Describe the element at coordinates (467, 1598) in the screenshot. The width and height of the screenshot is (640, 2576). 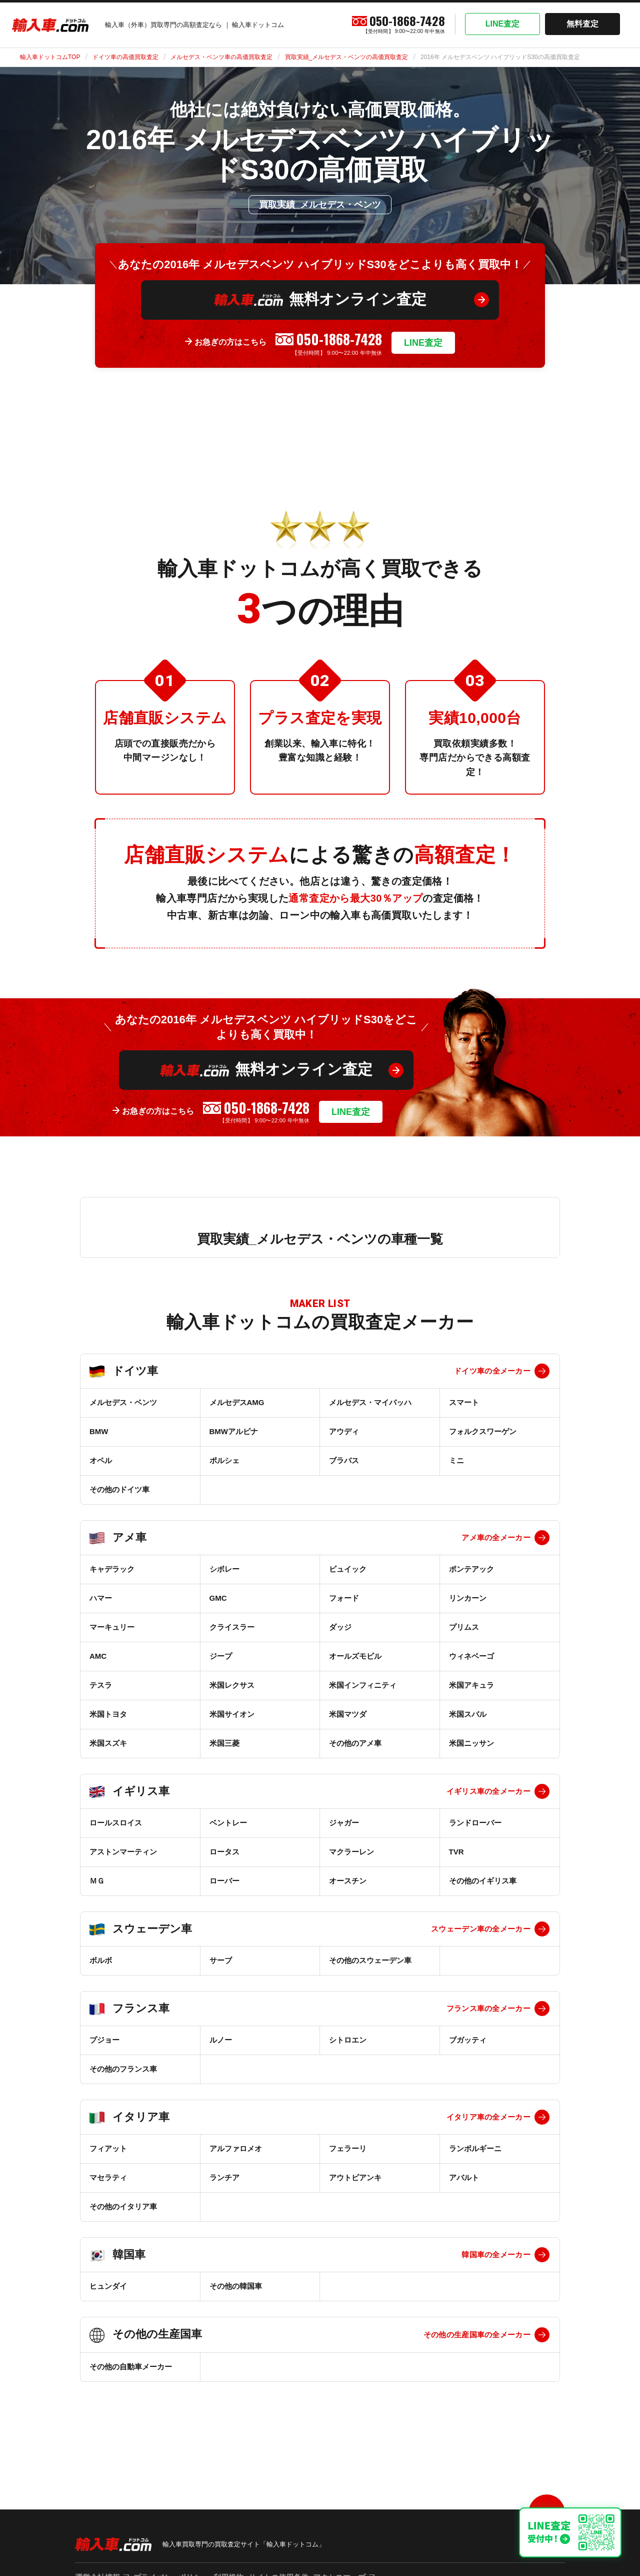
I see `リンカーン` at that location.